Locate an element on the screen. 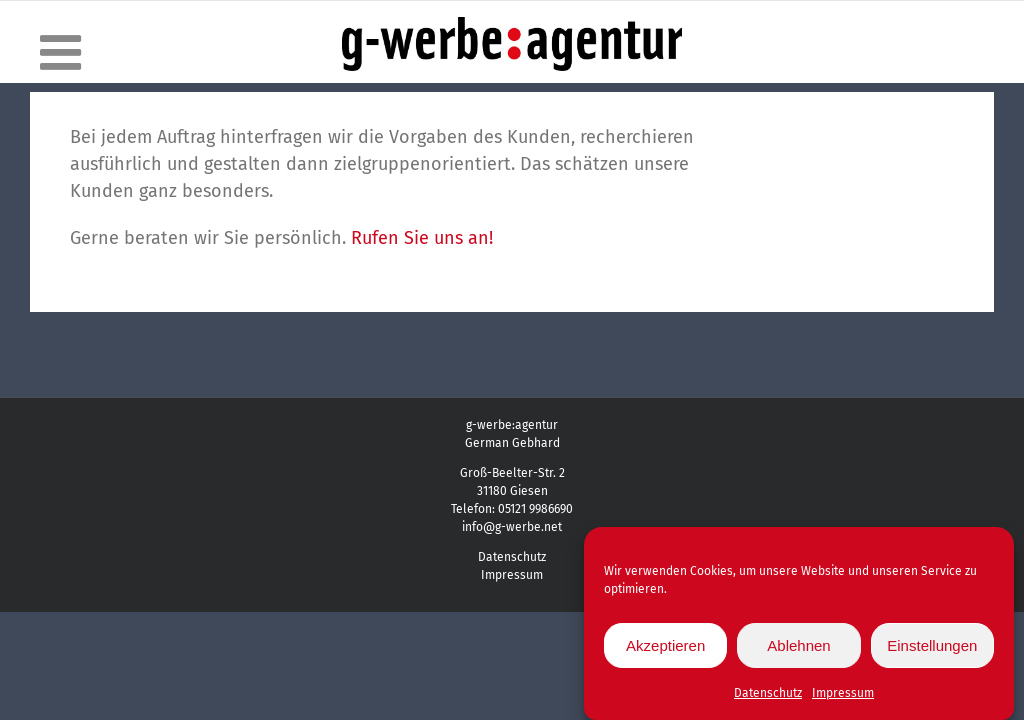 The height and width of the screenshot is (720, 1024). 05121 9986690 is located at coordinates (535, 509).